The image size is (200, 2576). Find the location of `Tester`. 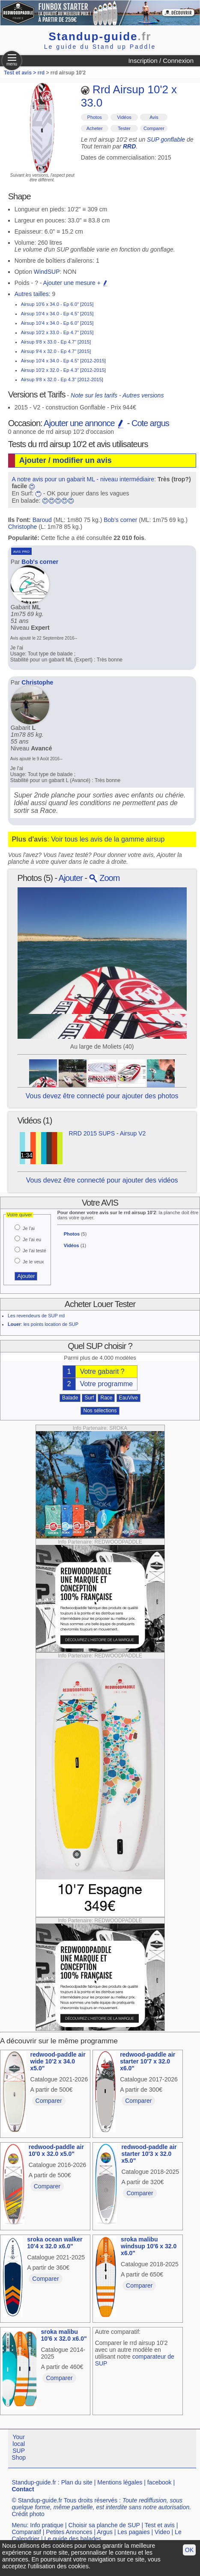

Tester is located at coordinates (124, 128).